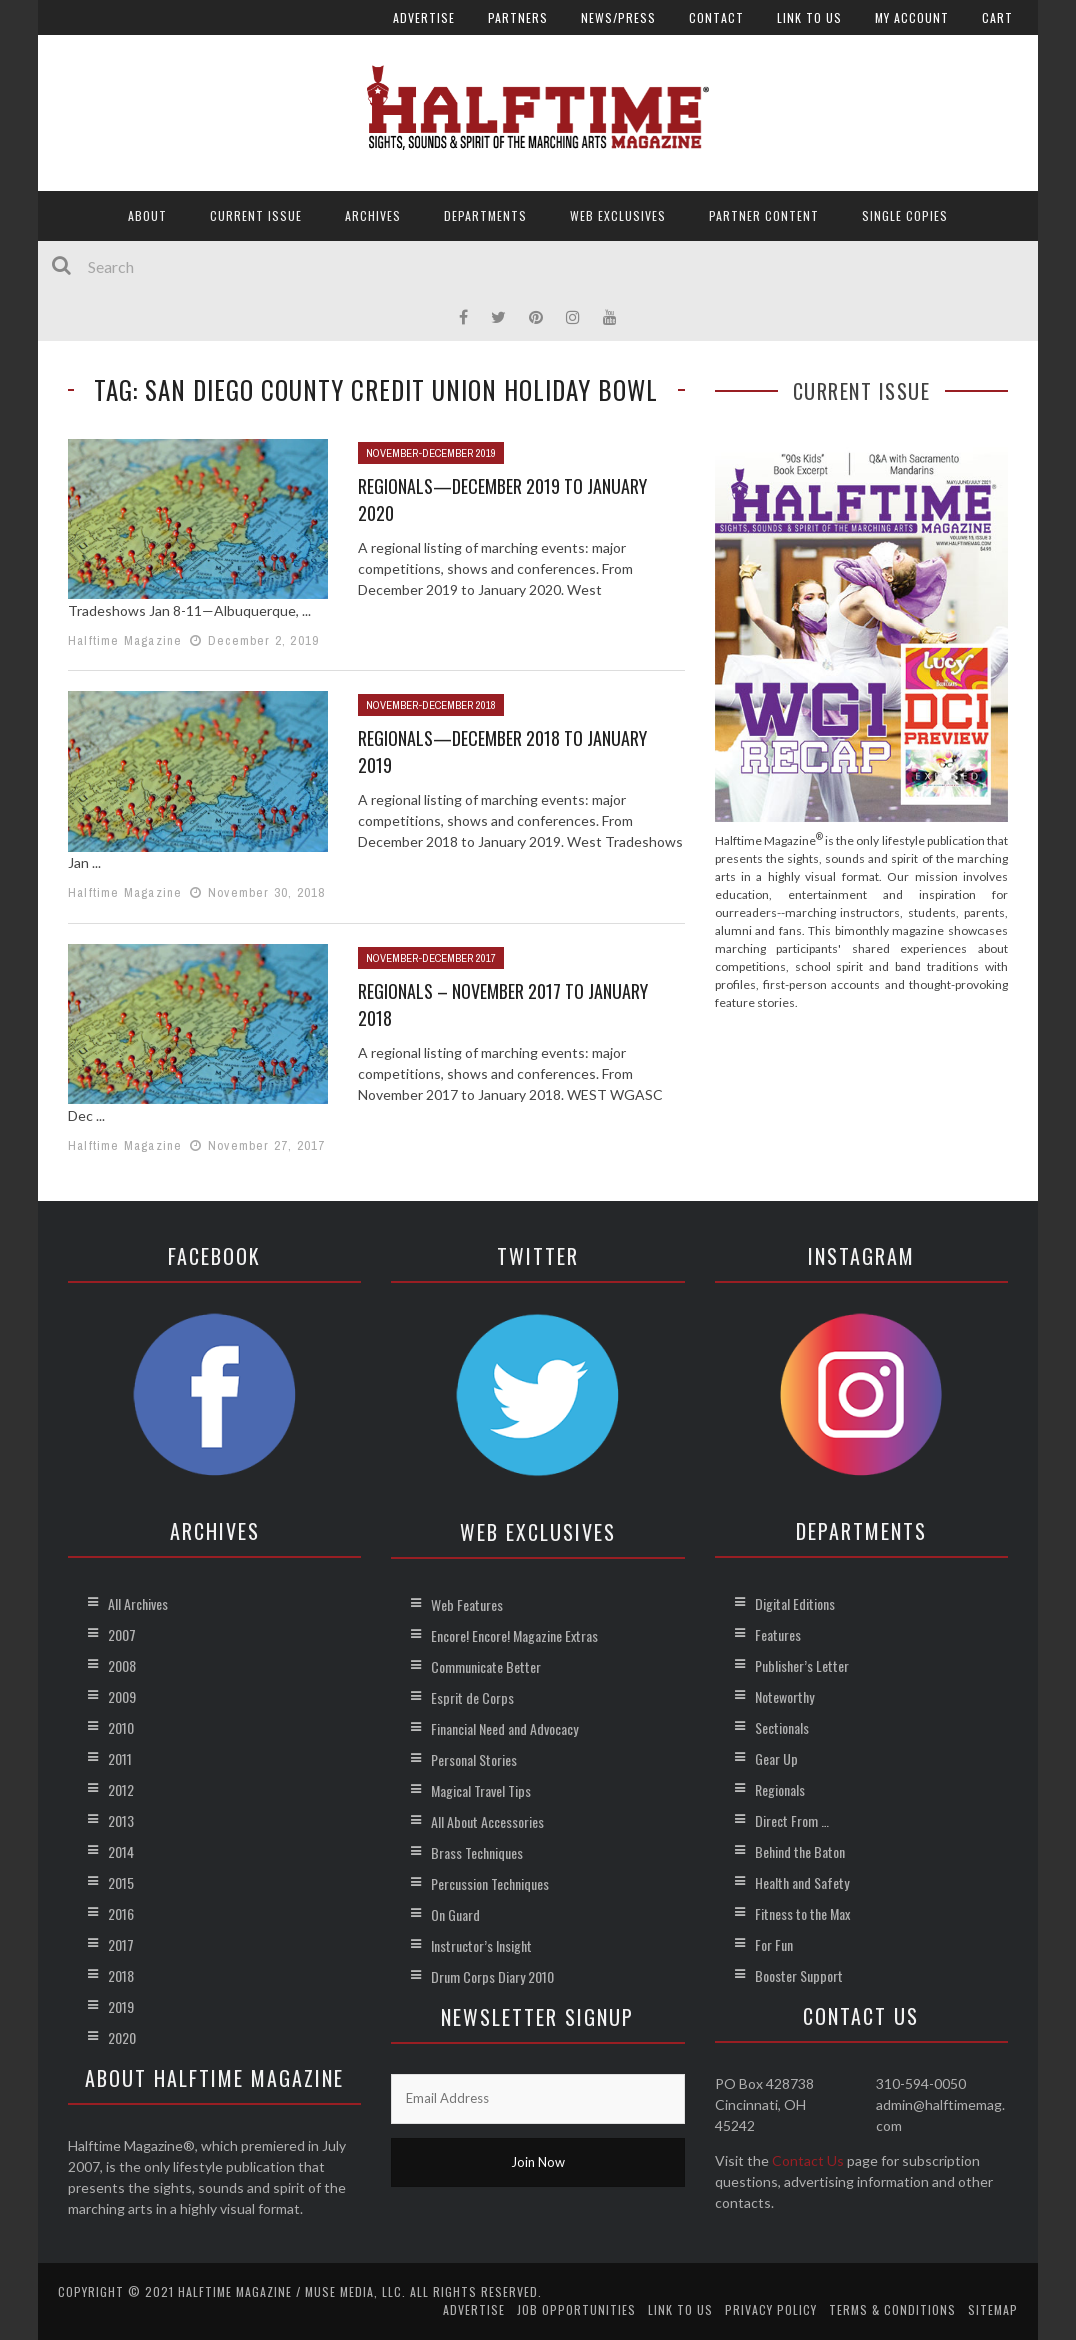  I want to click on Terms & Conditions, so click(892, 2309).